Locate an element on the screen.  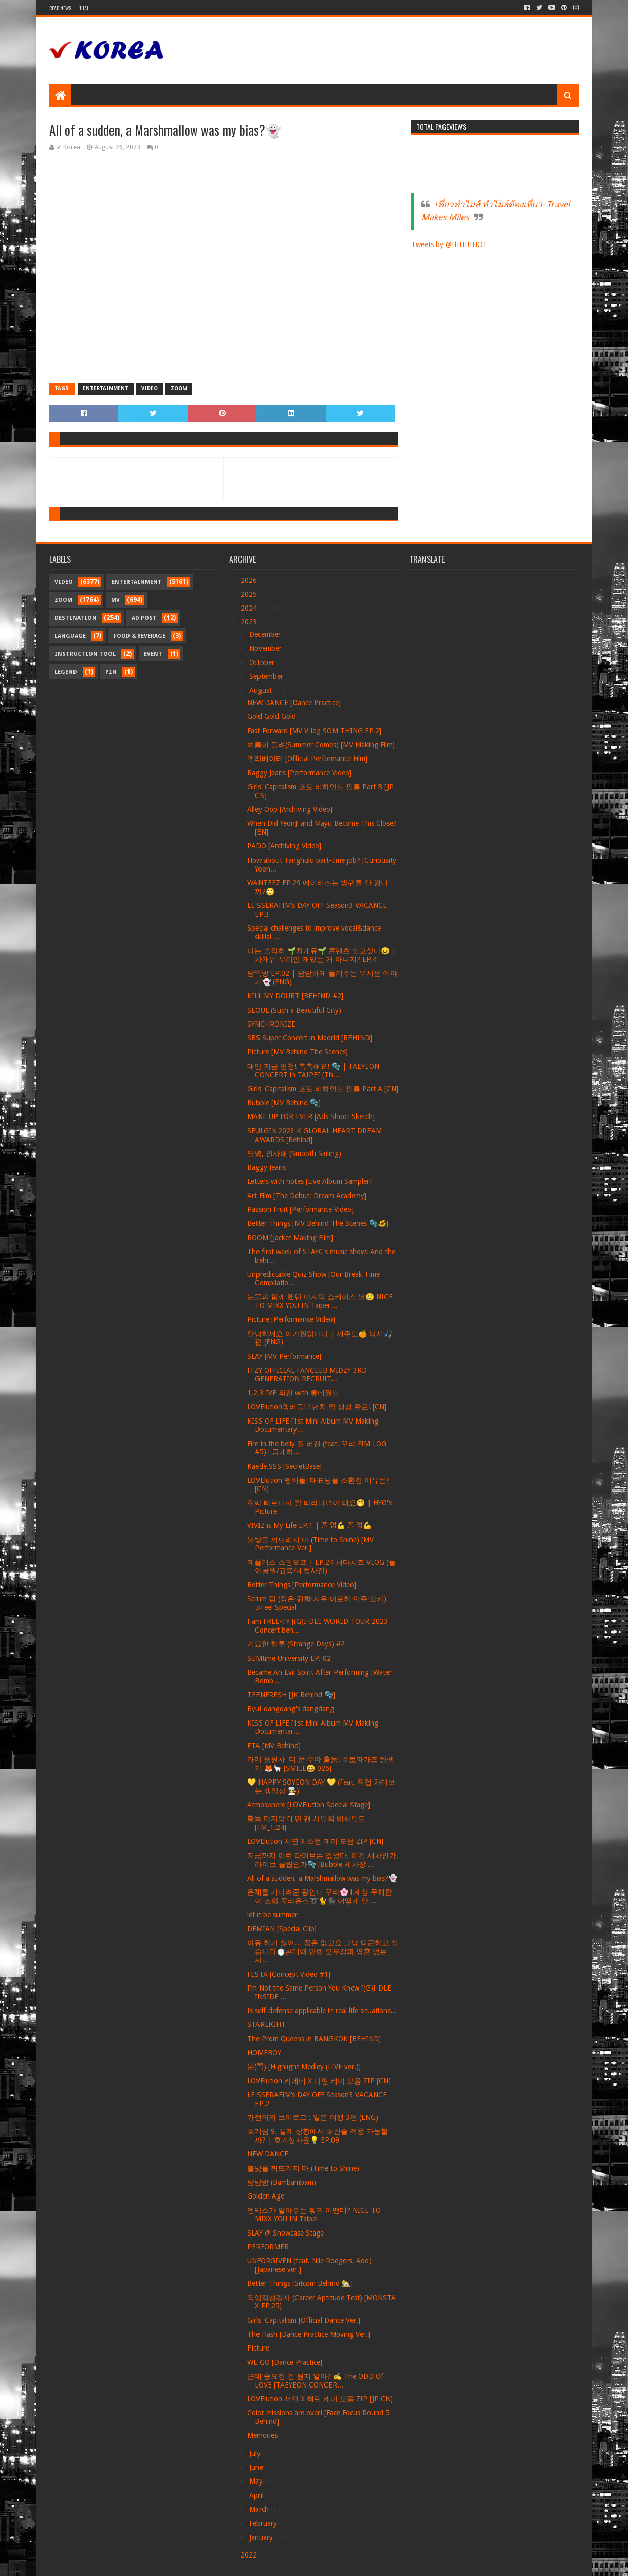
Food & Beverage is located at coordinates (139, 636).